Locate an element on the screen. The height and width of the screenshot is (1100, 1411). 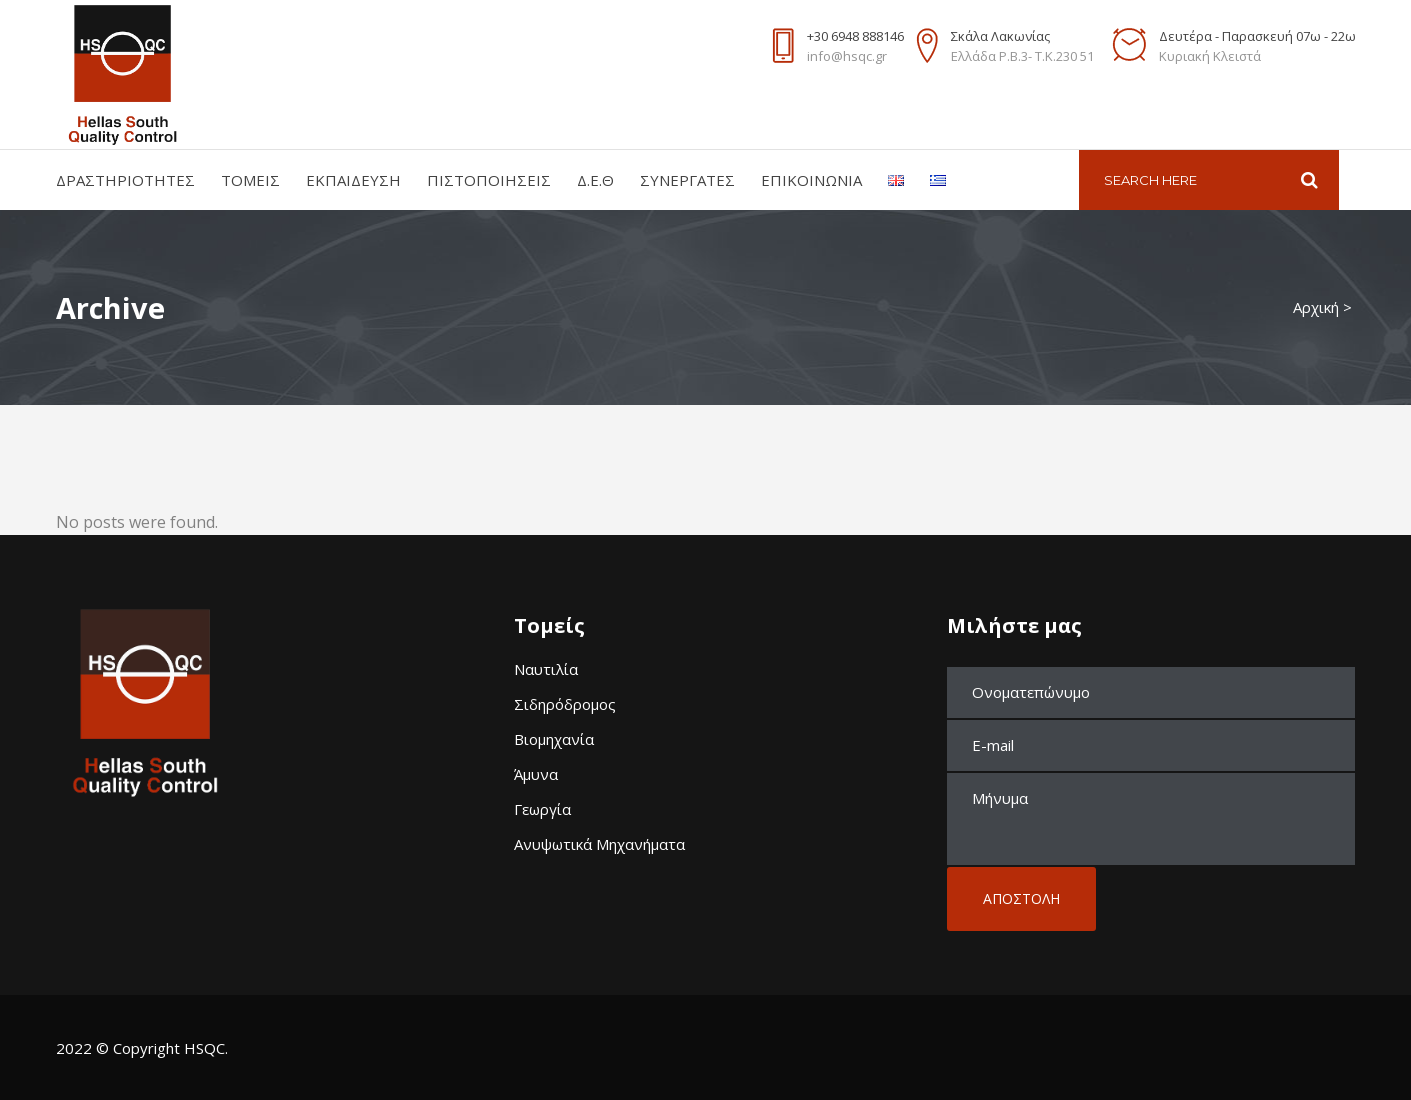
HSQC is located at coordinates (204, 1048).